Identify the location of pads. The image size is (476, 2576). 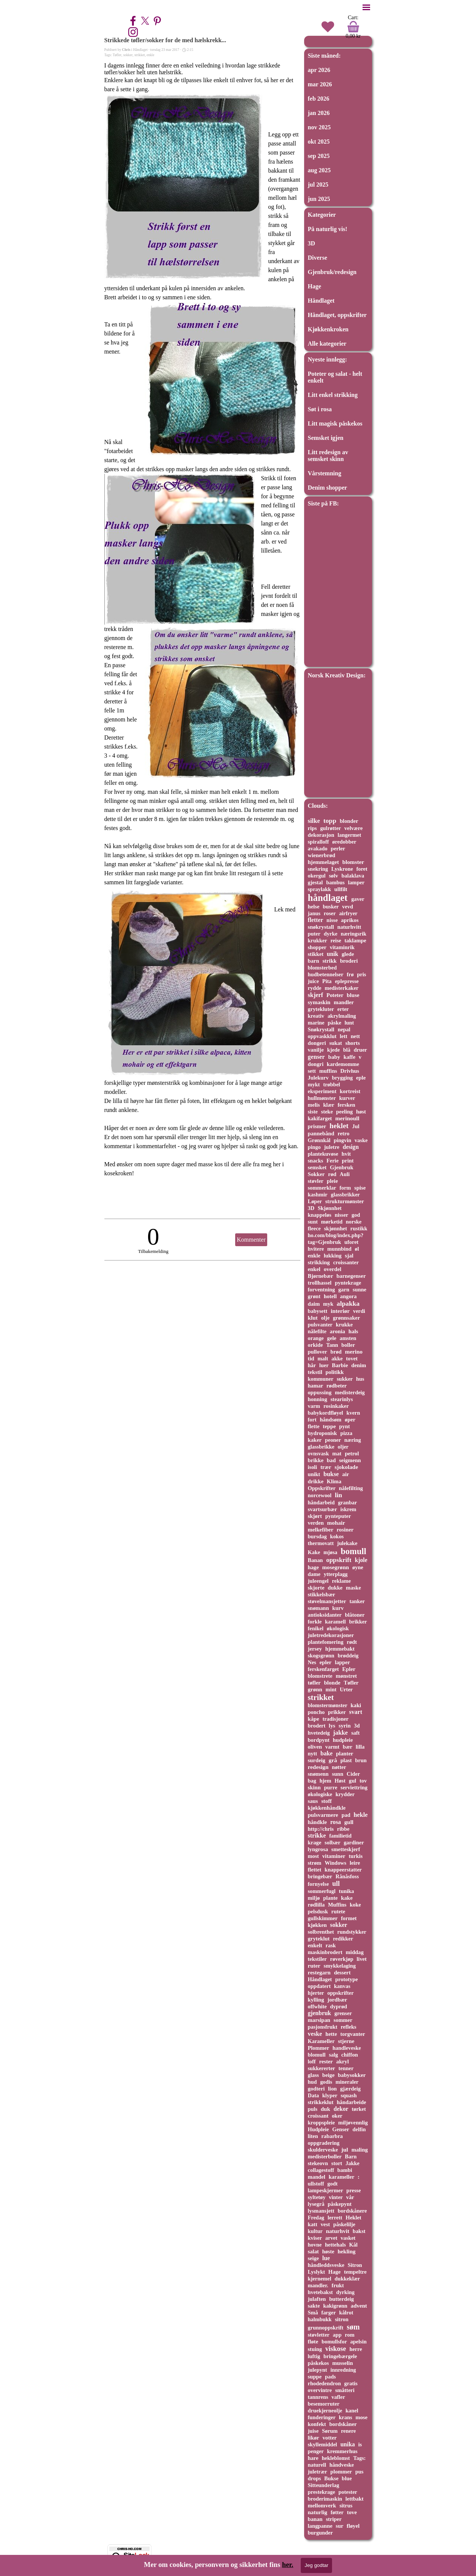
(330, 2377).